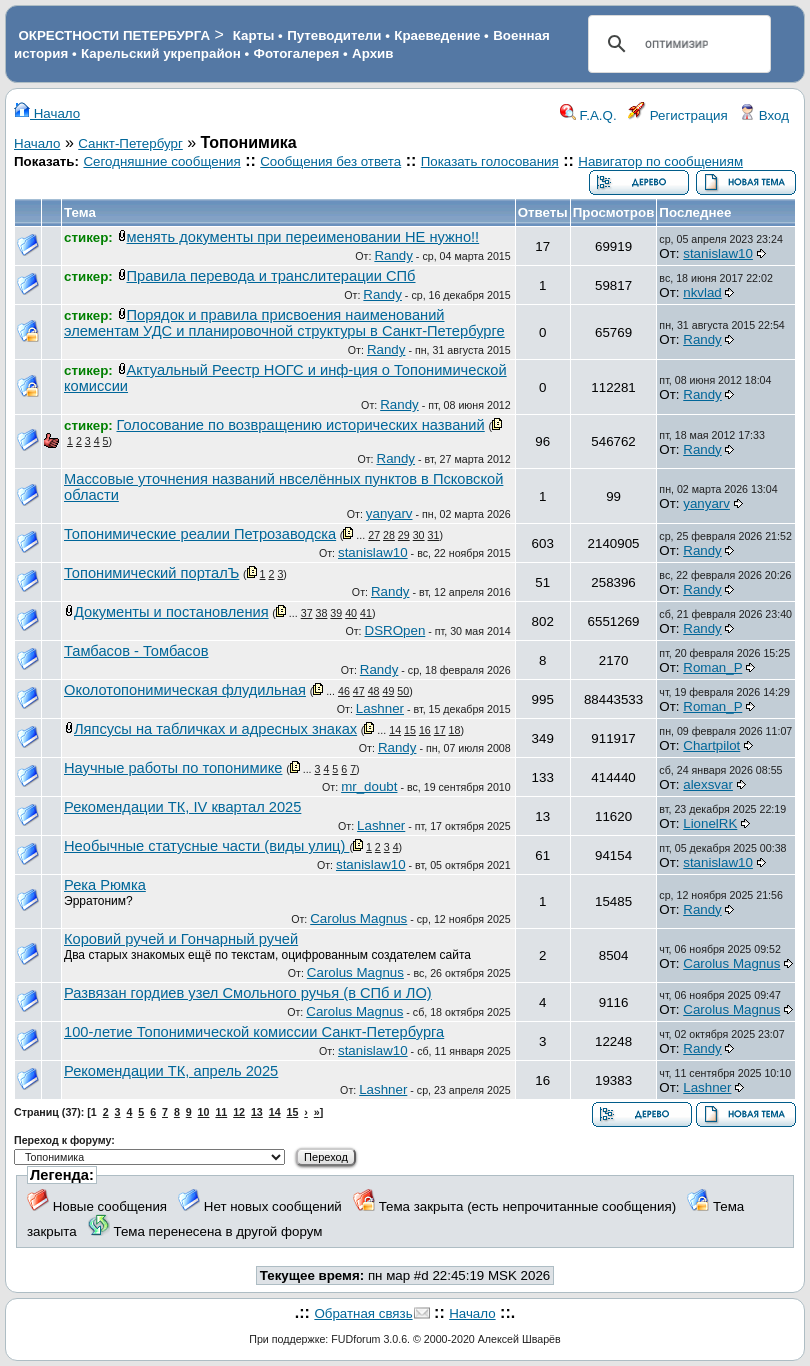 The height and width of the screenshot is (1366, 810). I want to click on 15, so click(410, 730).